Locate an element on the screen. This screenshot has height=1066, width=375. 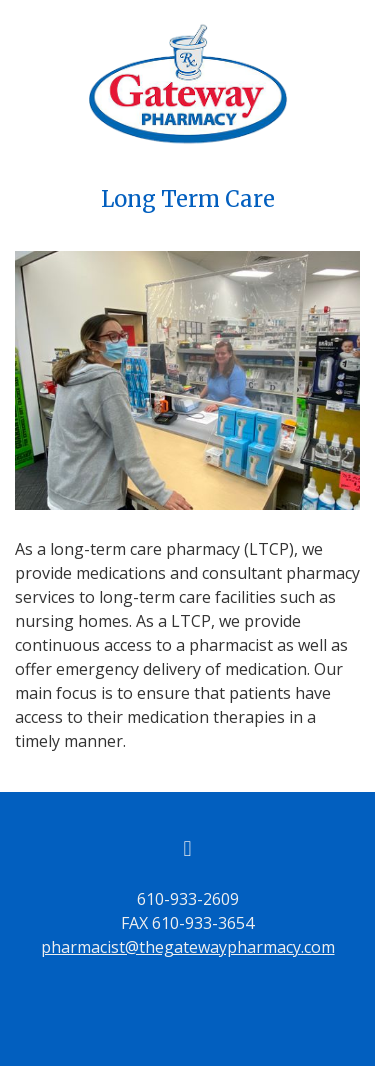
pharmacist@thegatewaypharmacy.com is located at coordinates (188, 947).